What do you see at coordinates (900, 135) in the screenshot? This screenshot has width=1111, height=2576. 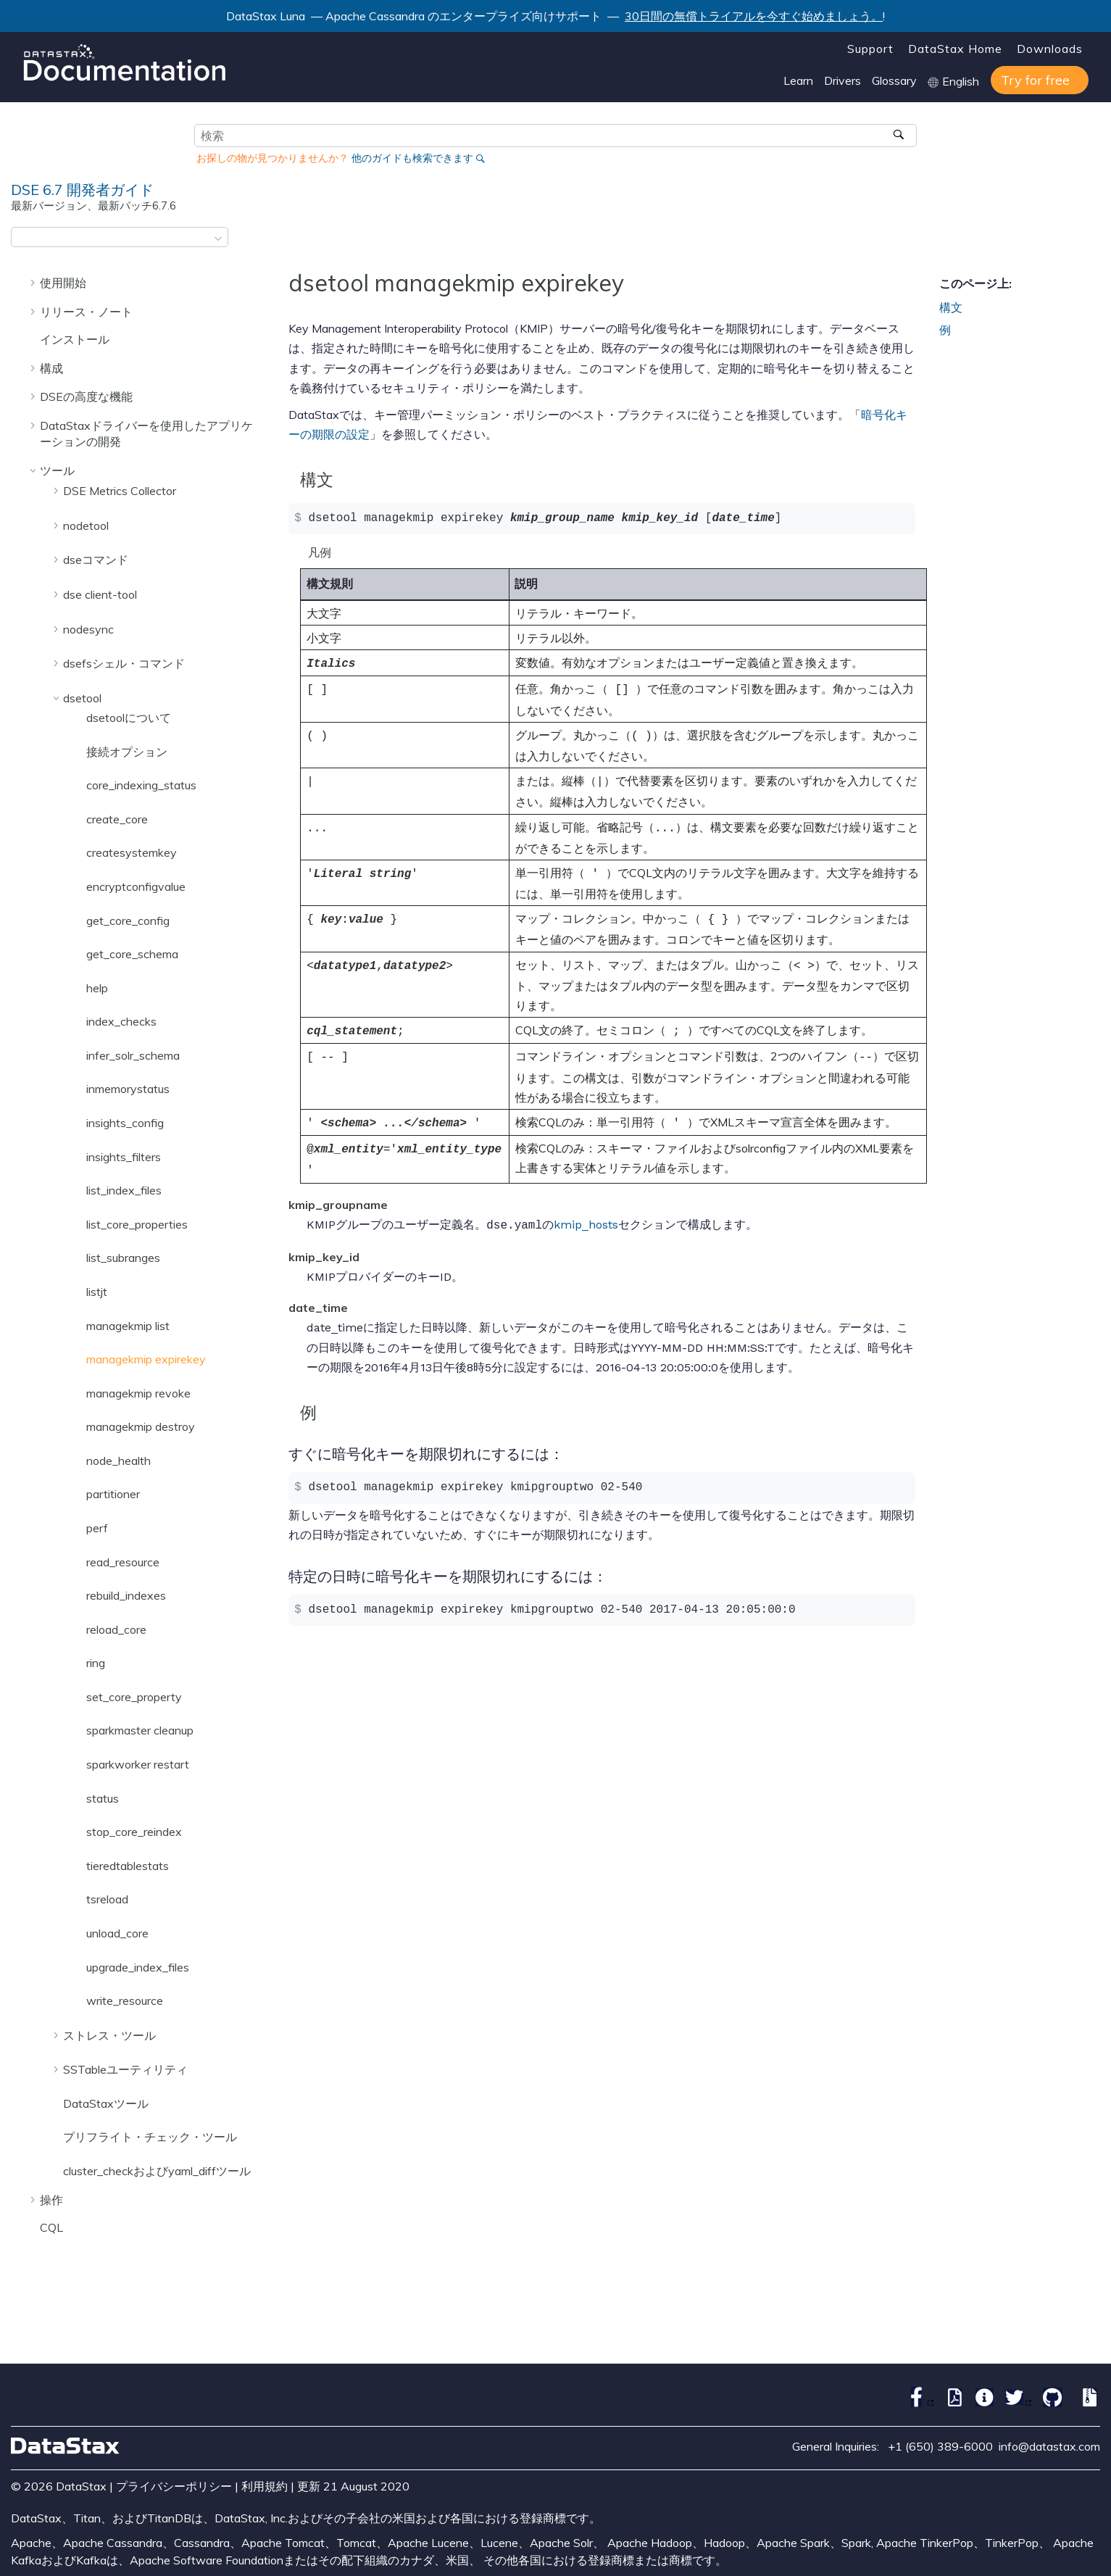 I see `[検索]` at bounding box center [900, 135].